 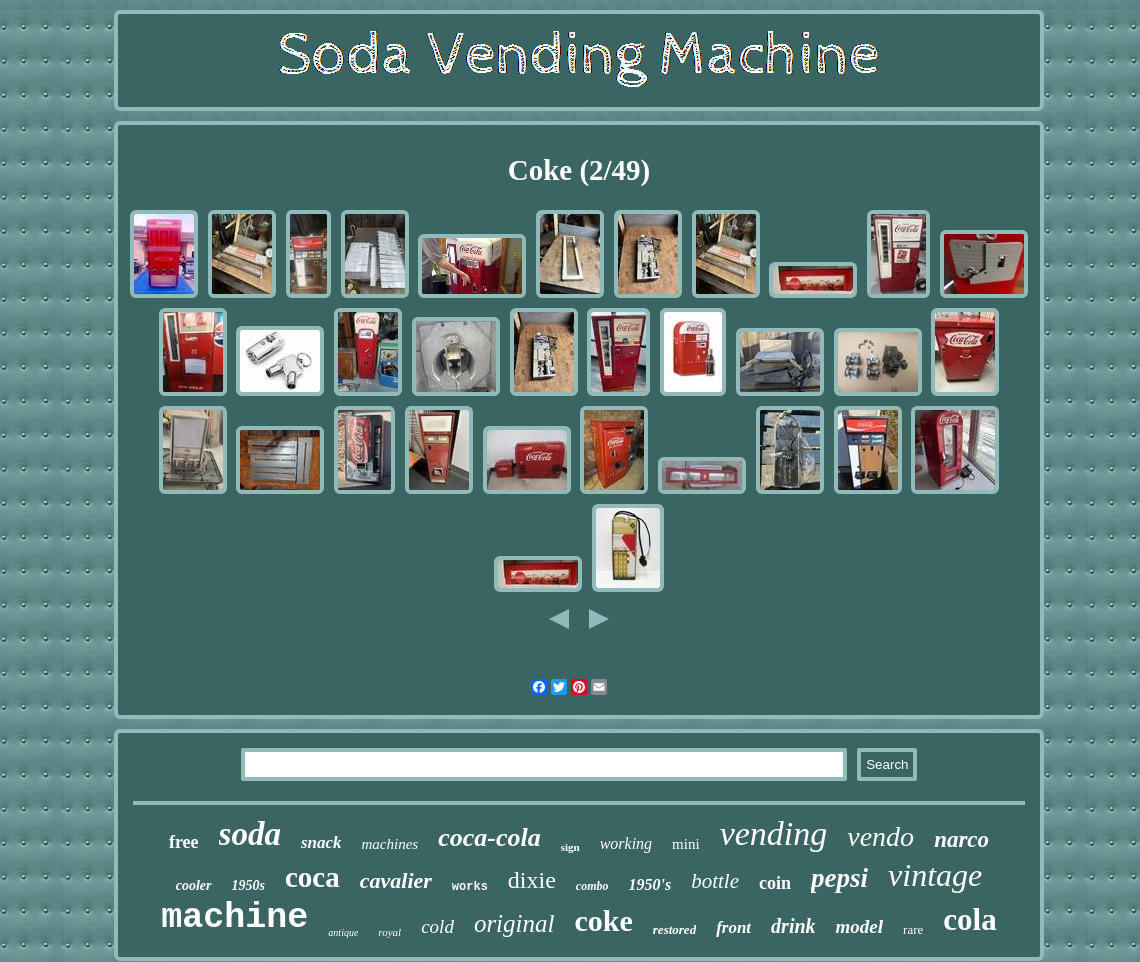 I want to click on narco, so click(x=961, y=839).